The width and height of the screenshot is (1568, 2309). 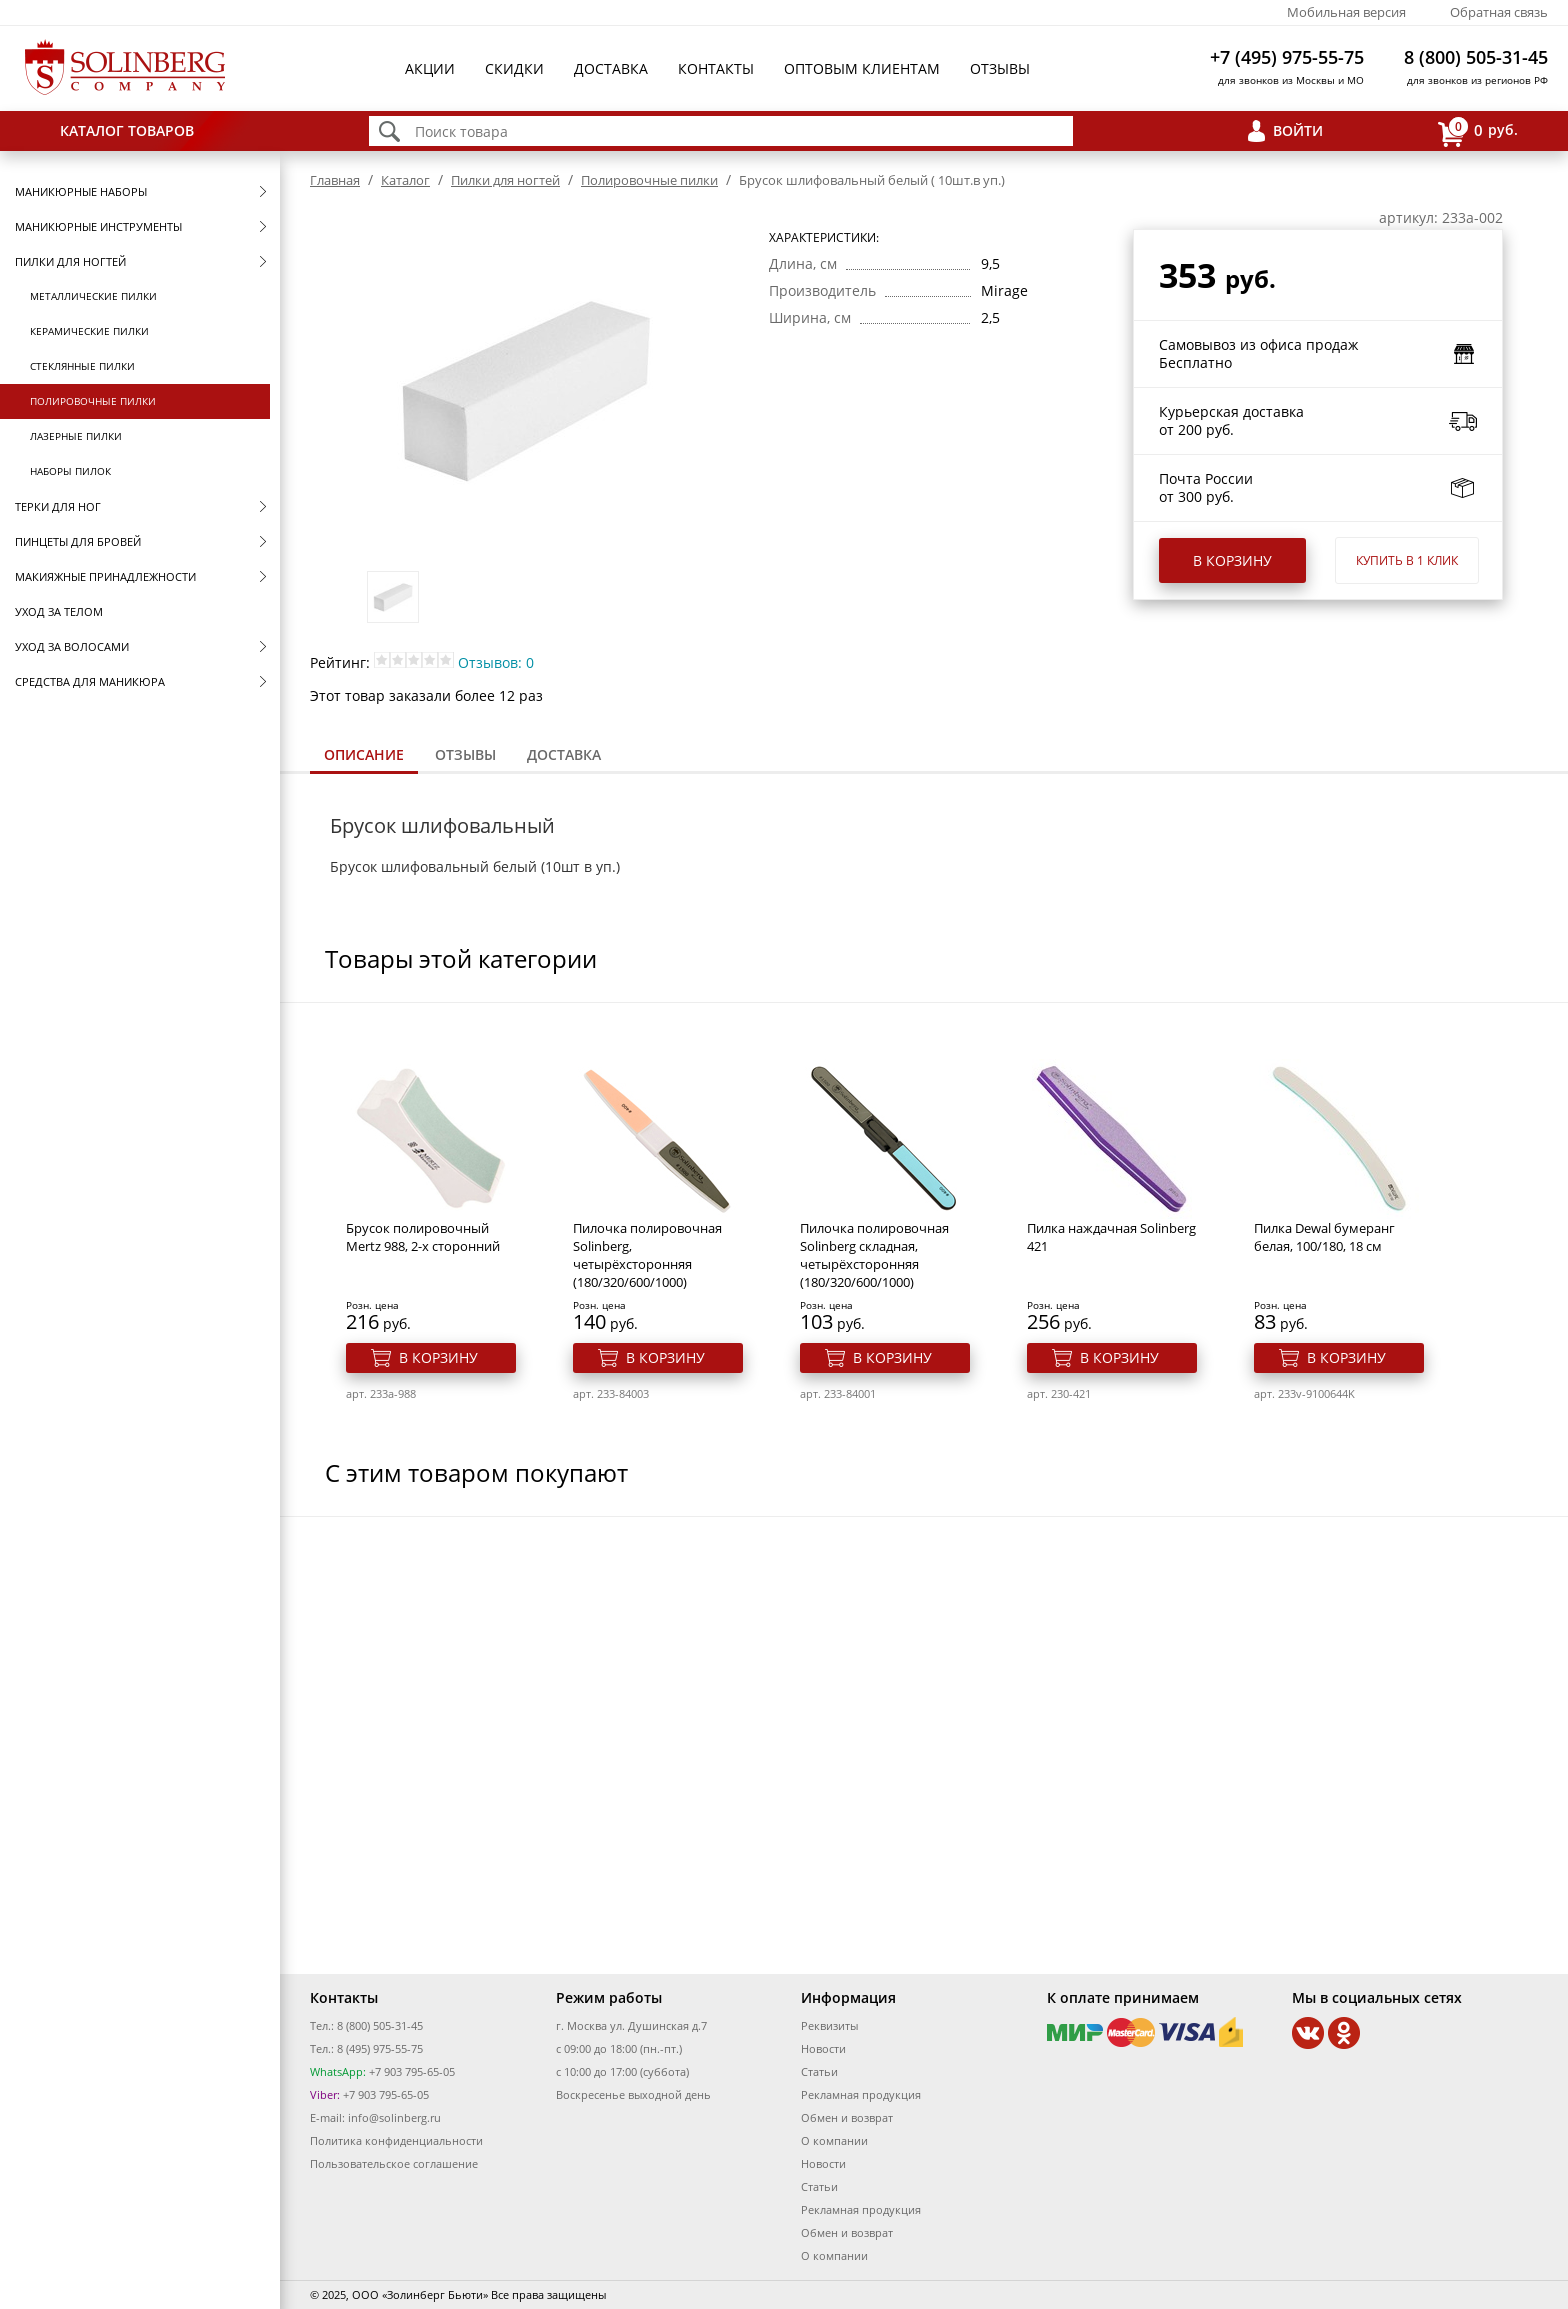 I want to click on Главная, so click(x=335, y=180).